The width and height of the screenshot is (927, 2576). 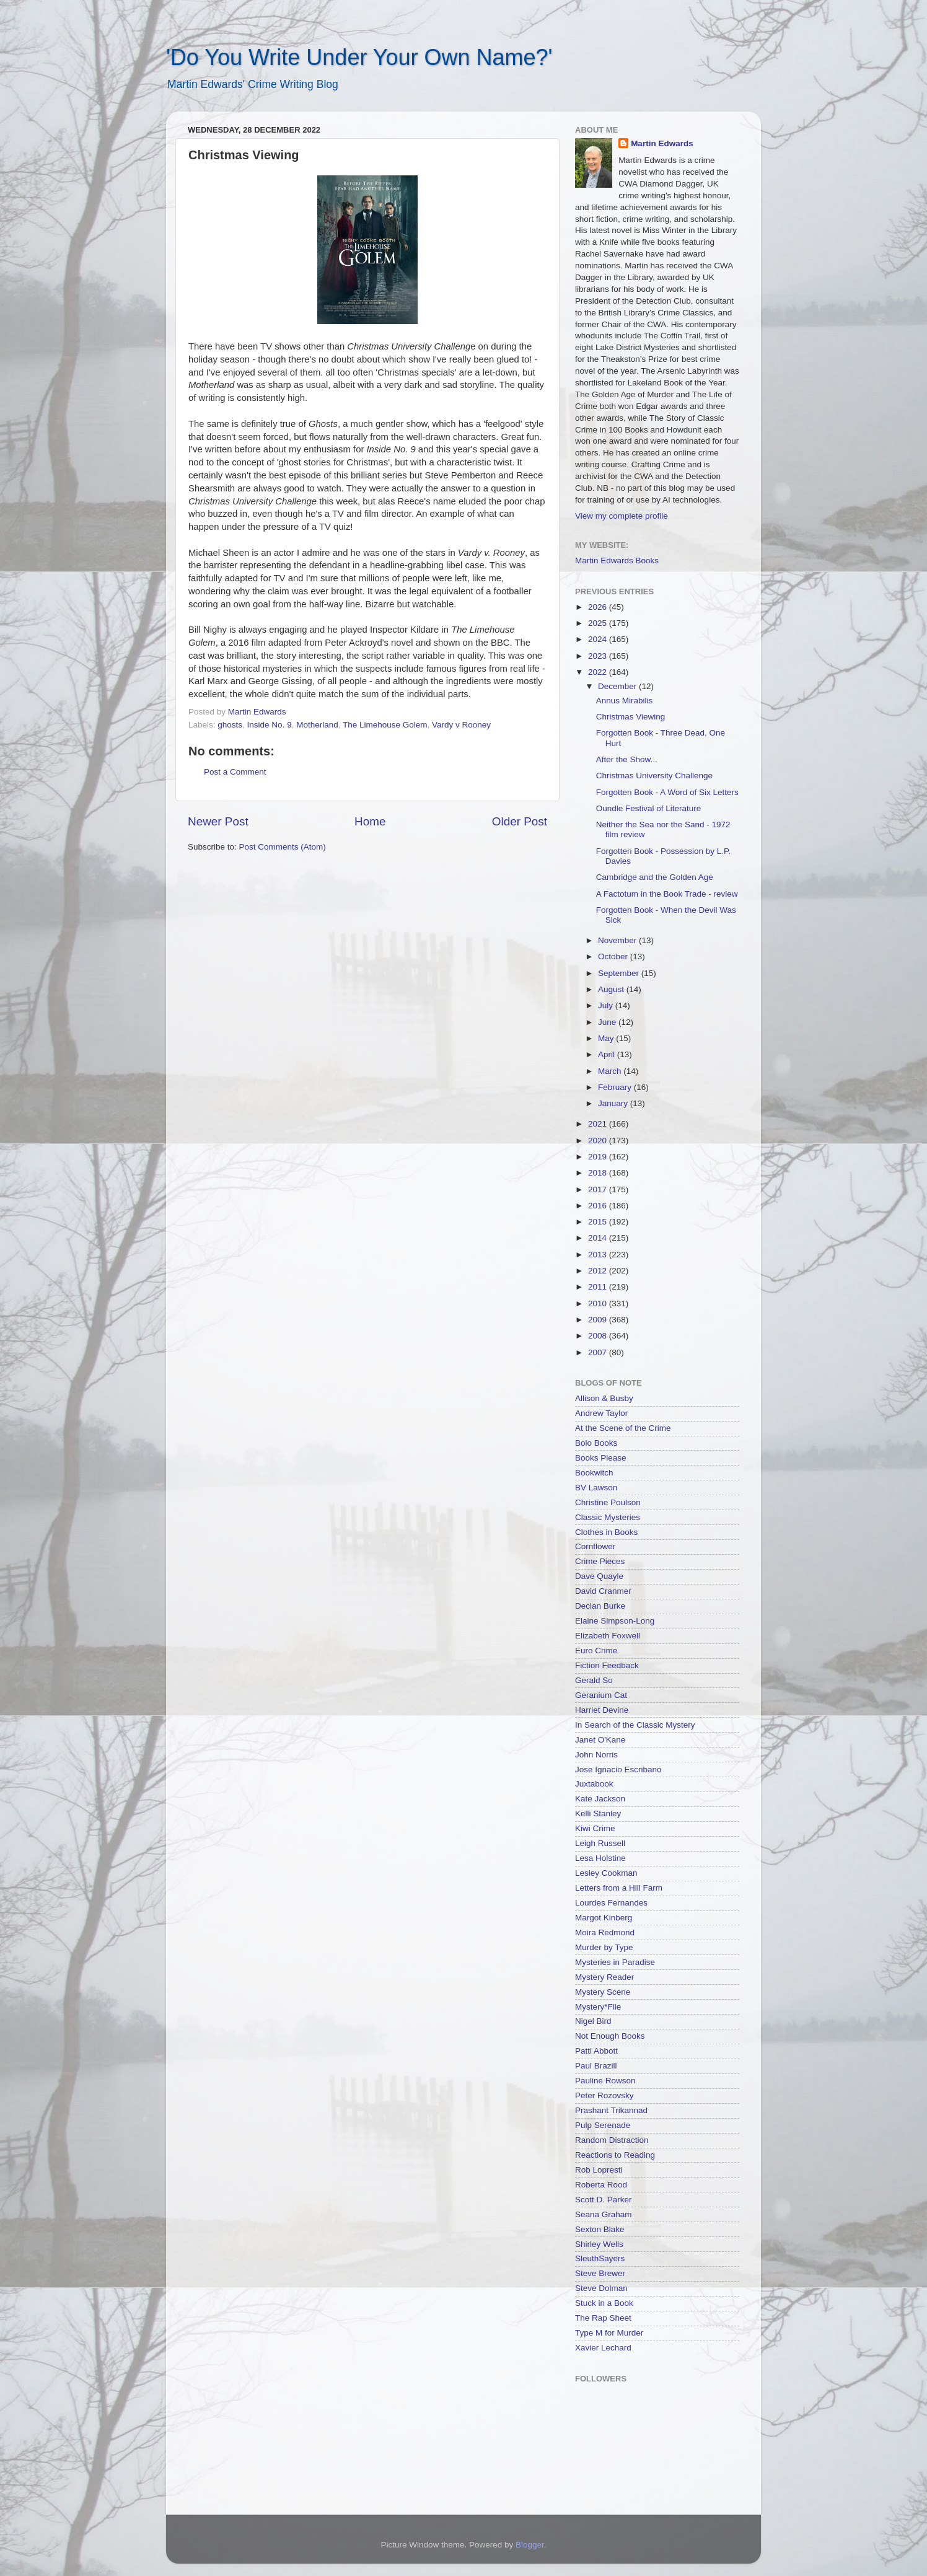 I want to click on 2024, so click(x=598, y=639).